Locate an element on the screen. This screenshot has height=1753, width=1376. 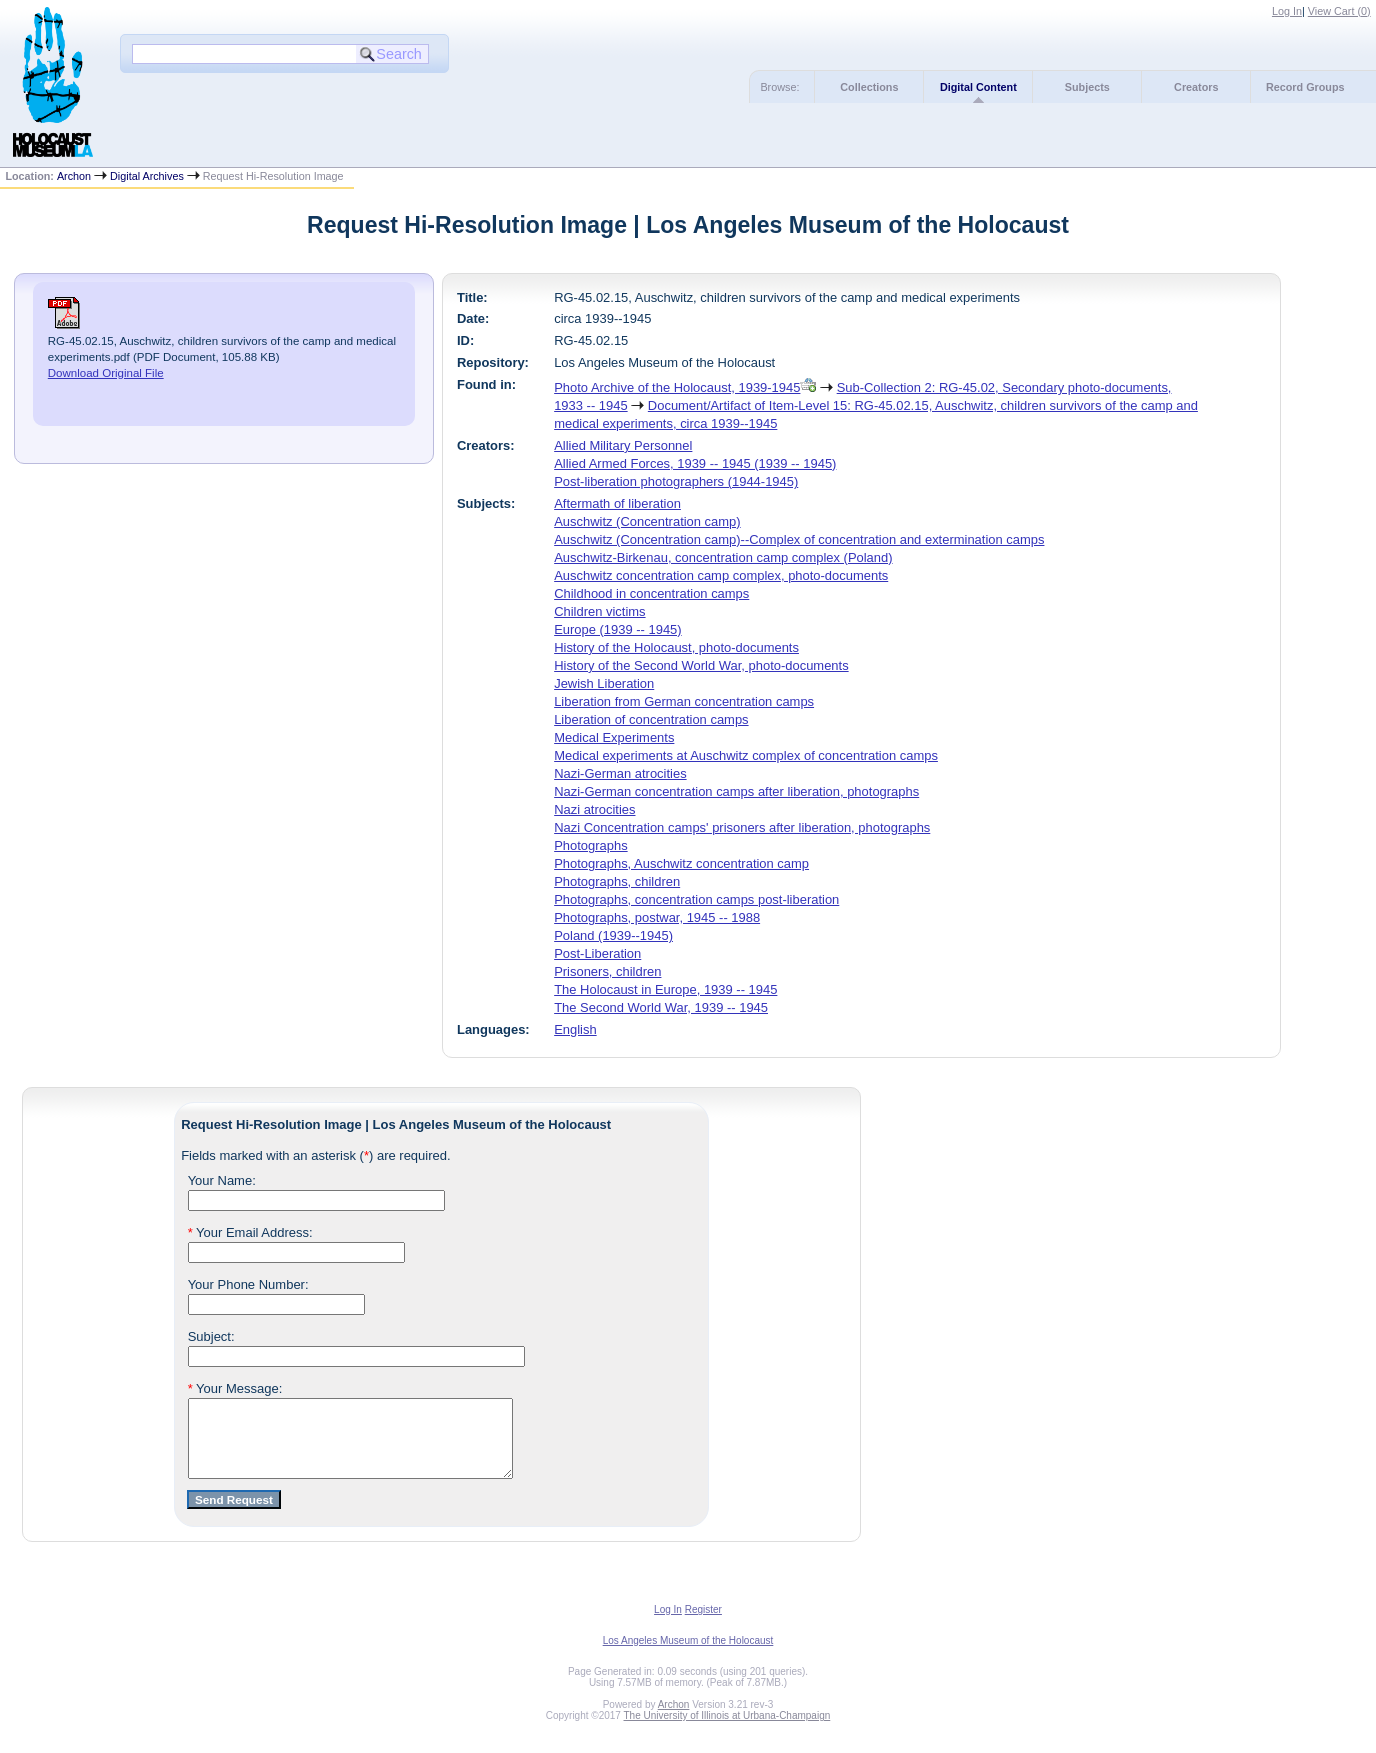
Aftermath of liberation is located at coordinates (617, 503).